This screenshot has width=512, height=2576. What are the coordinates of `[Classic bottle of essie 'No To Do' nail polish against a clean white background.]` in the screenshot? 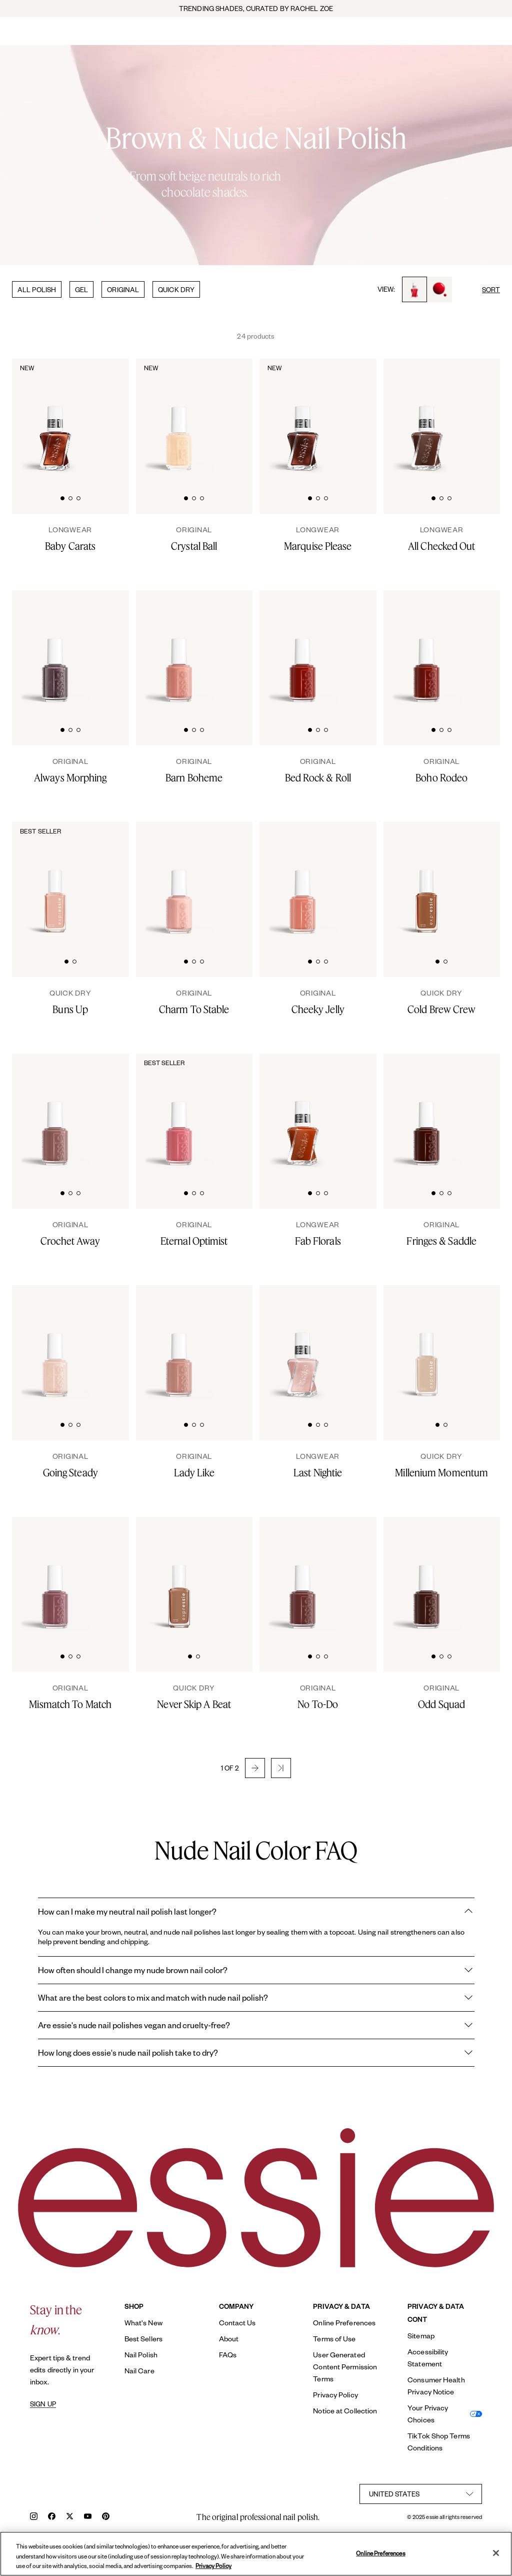 It's located at (303, 1575).